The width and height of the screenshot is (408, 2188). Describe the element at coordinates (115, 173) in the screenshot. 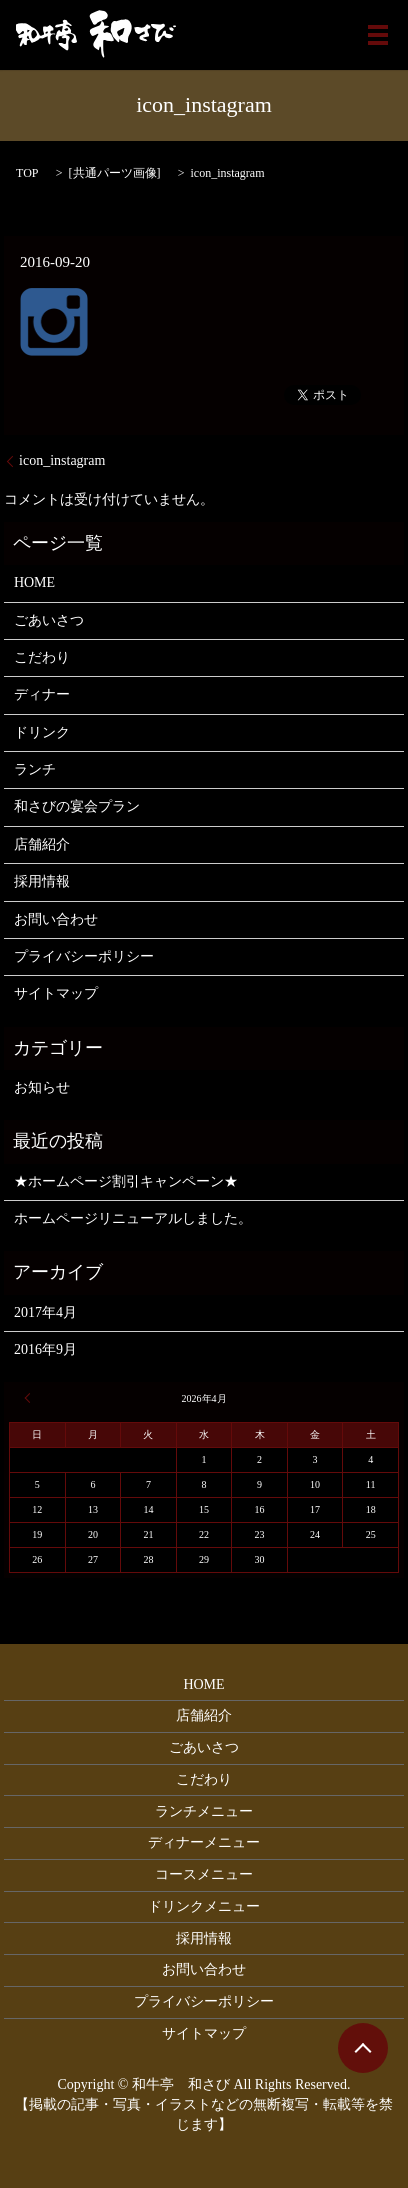

I see `共通パーツ画像` at that location.